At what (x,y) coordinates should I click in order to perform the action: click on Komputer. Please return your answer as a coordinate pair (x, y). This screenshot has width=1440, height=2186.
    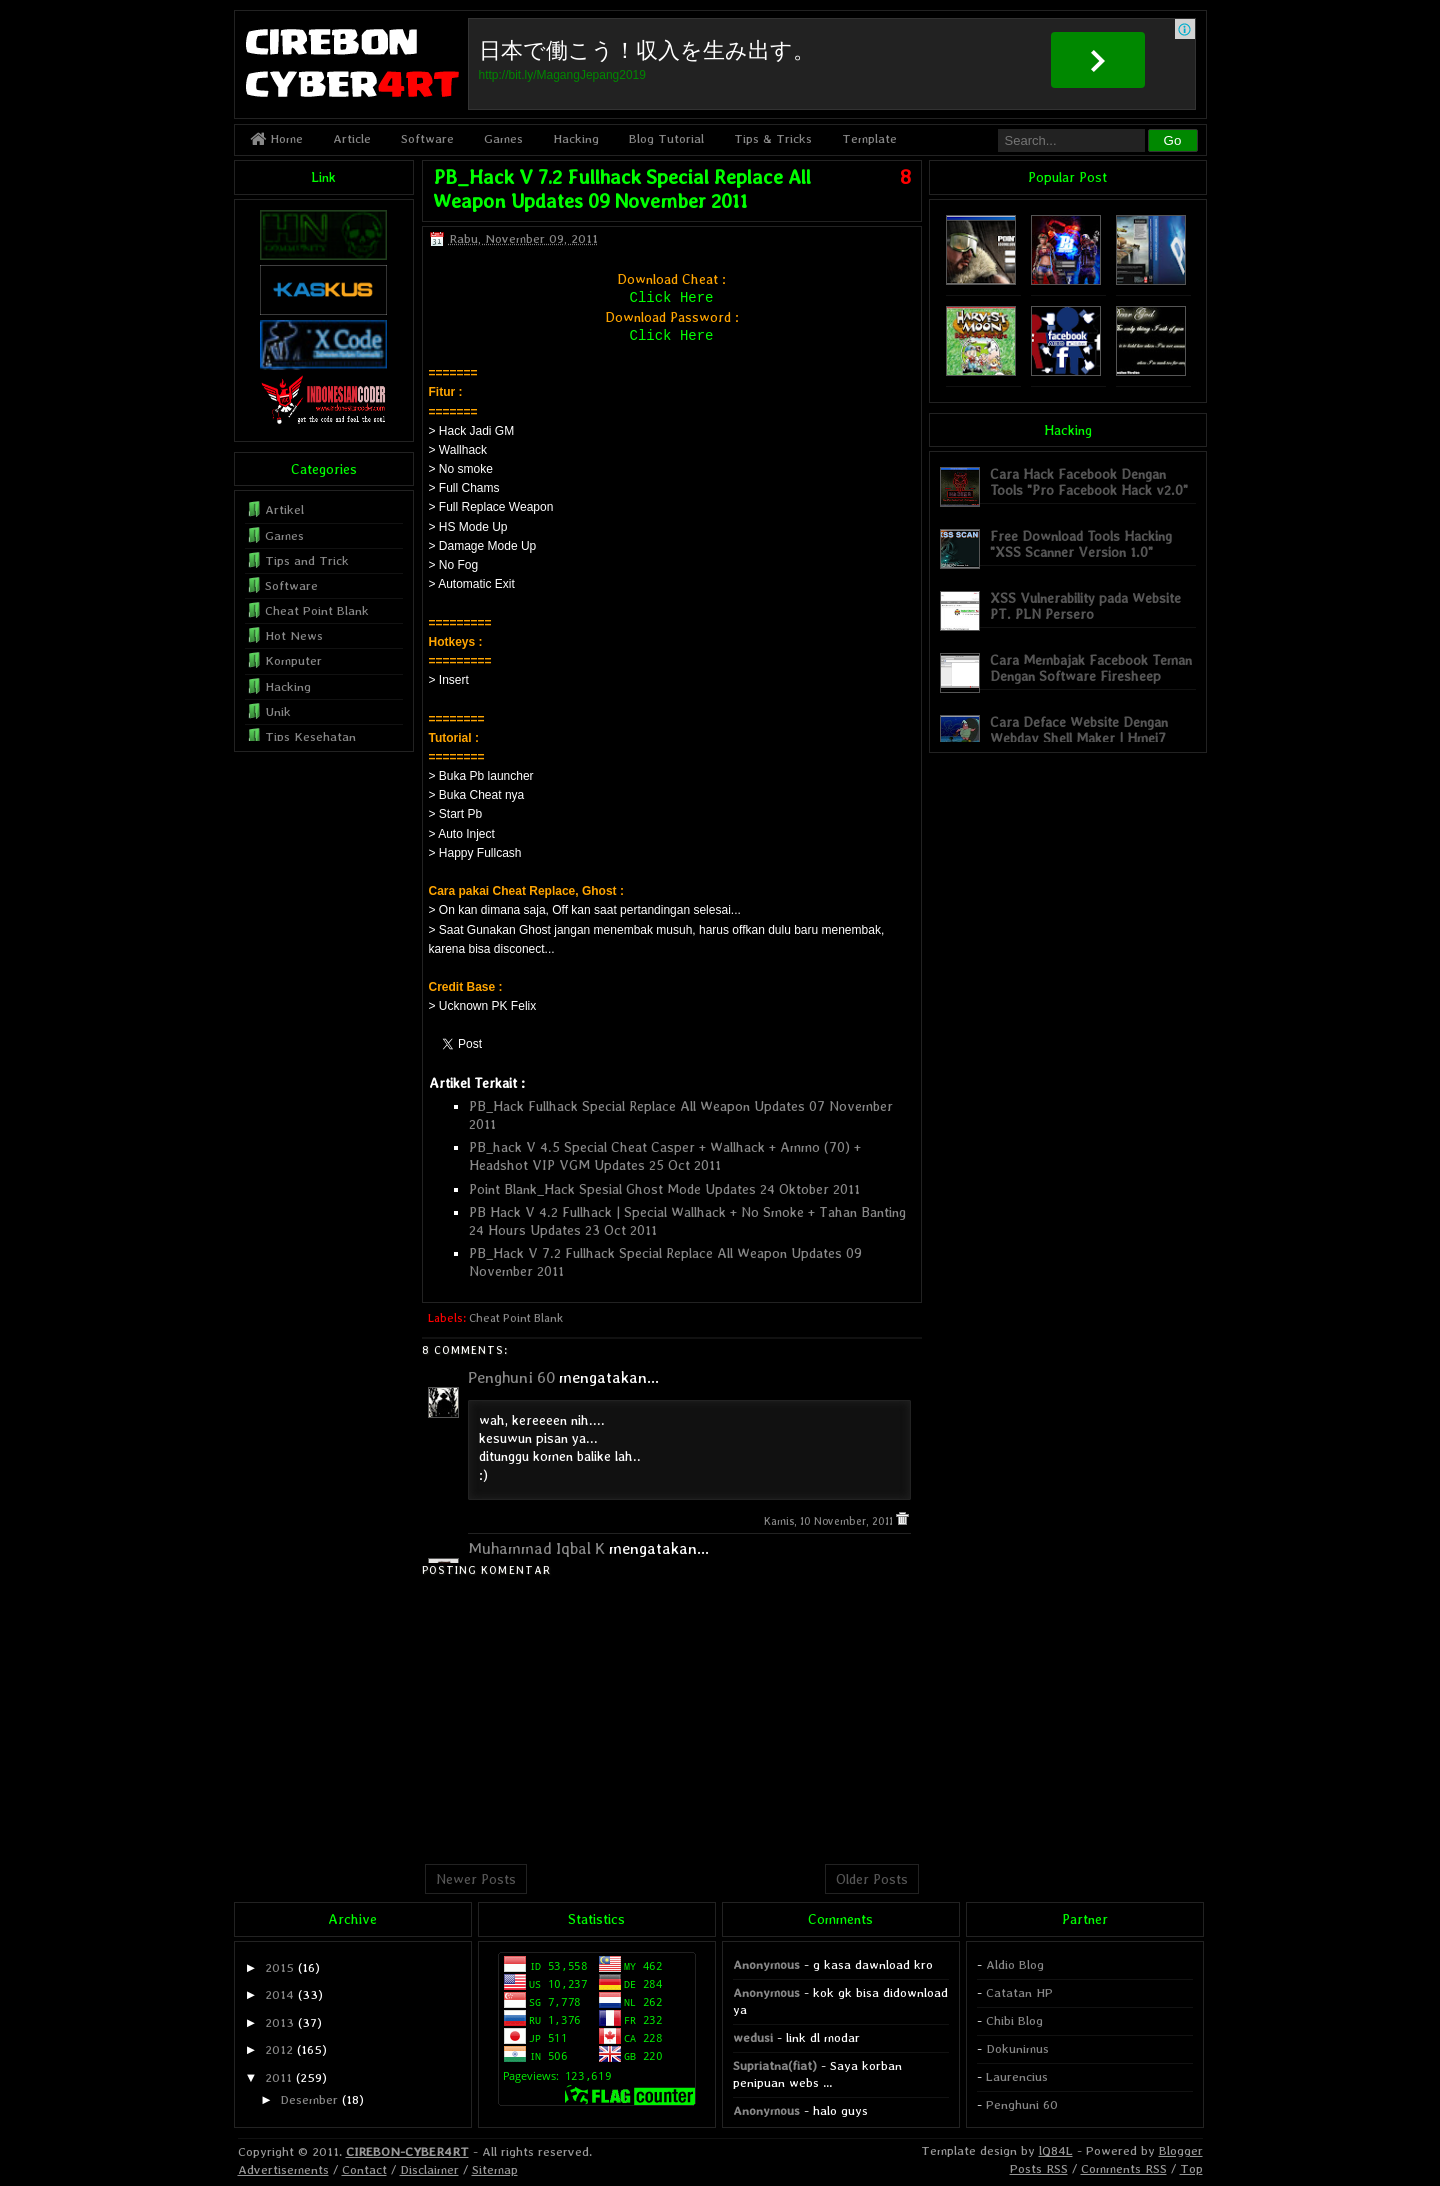
    Looking at the image, I should click on (293, 660).